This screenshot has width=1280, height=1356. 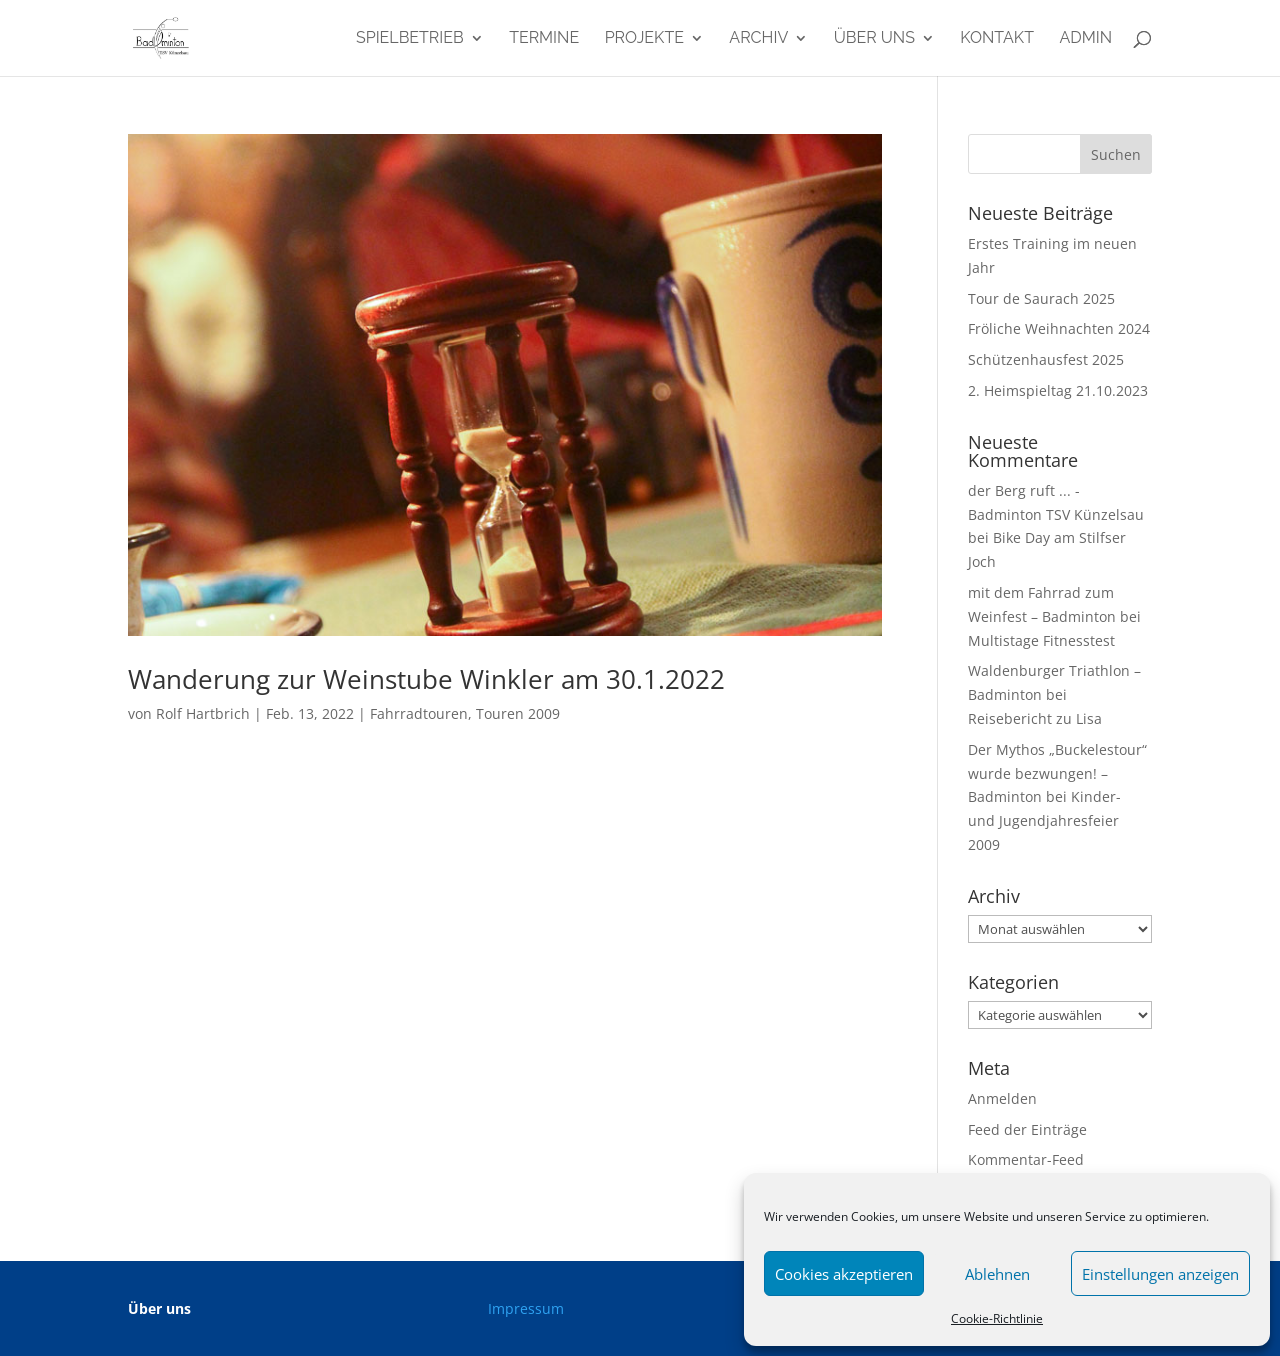 I want to click on Impressum, so click(x=526, y=1308).